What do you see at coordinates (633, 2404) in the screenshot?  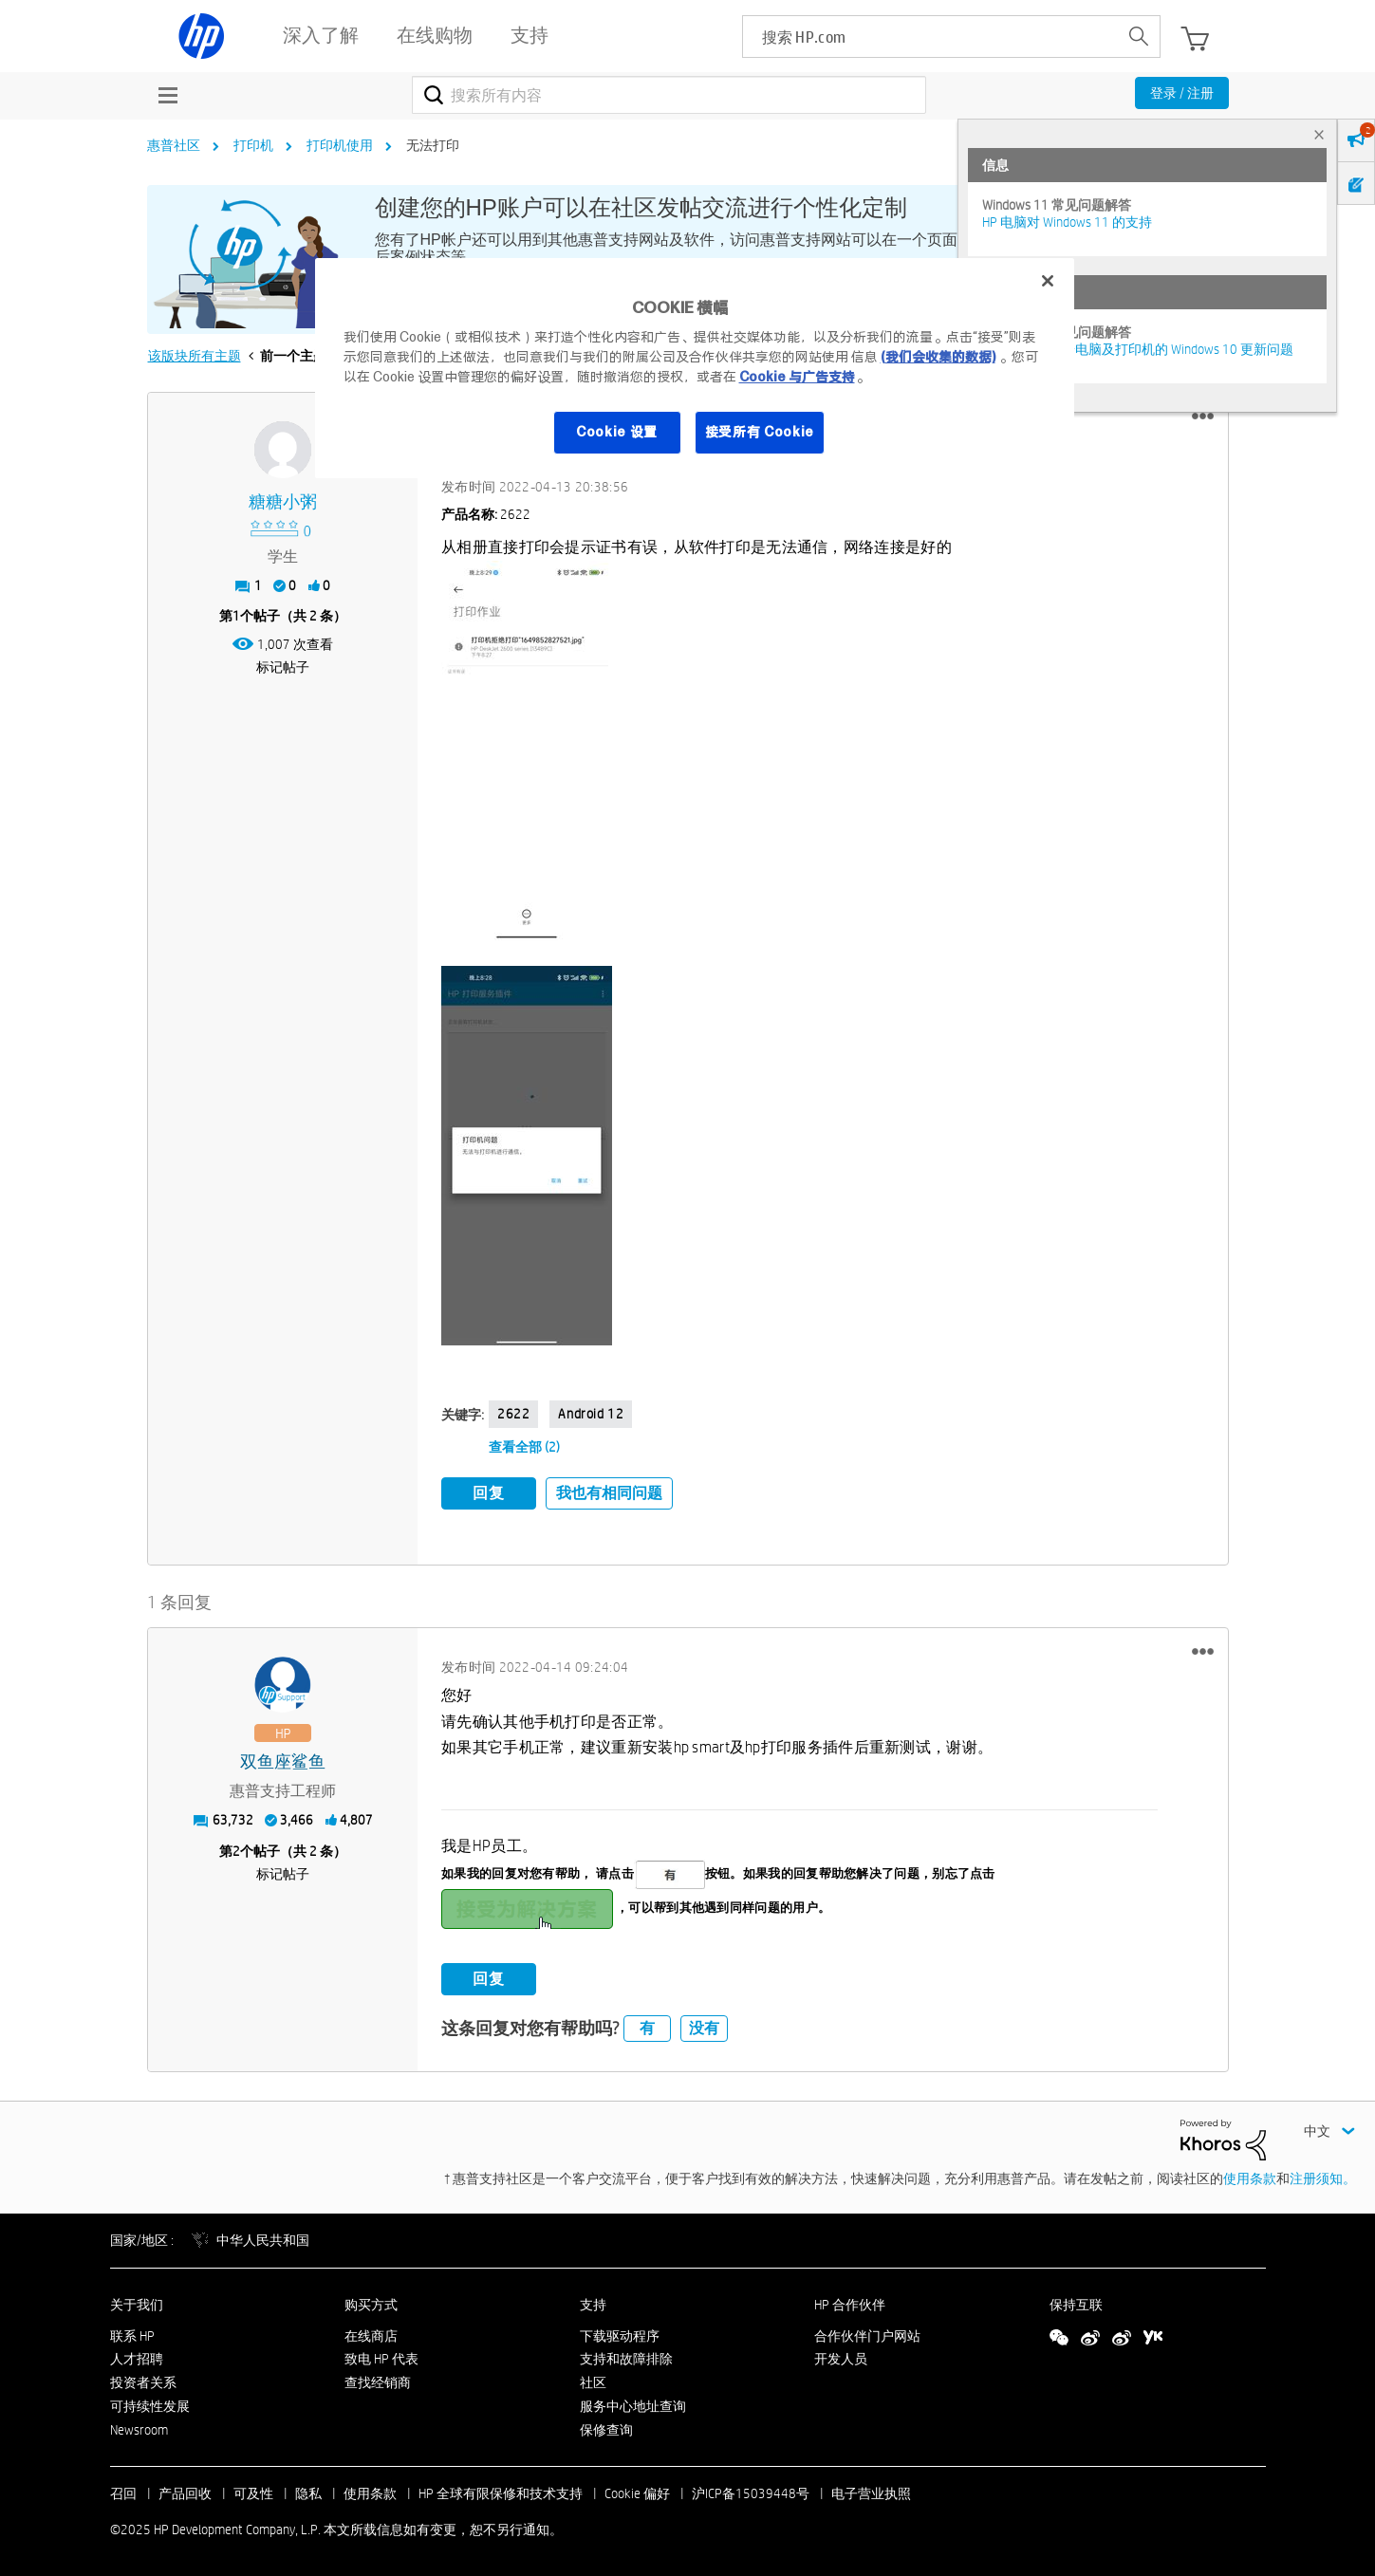 I see `服务中心地址查询` at bounding box center [633, 2404].